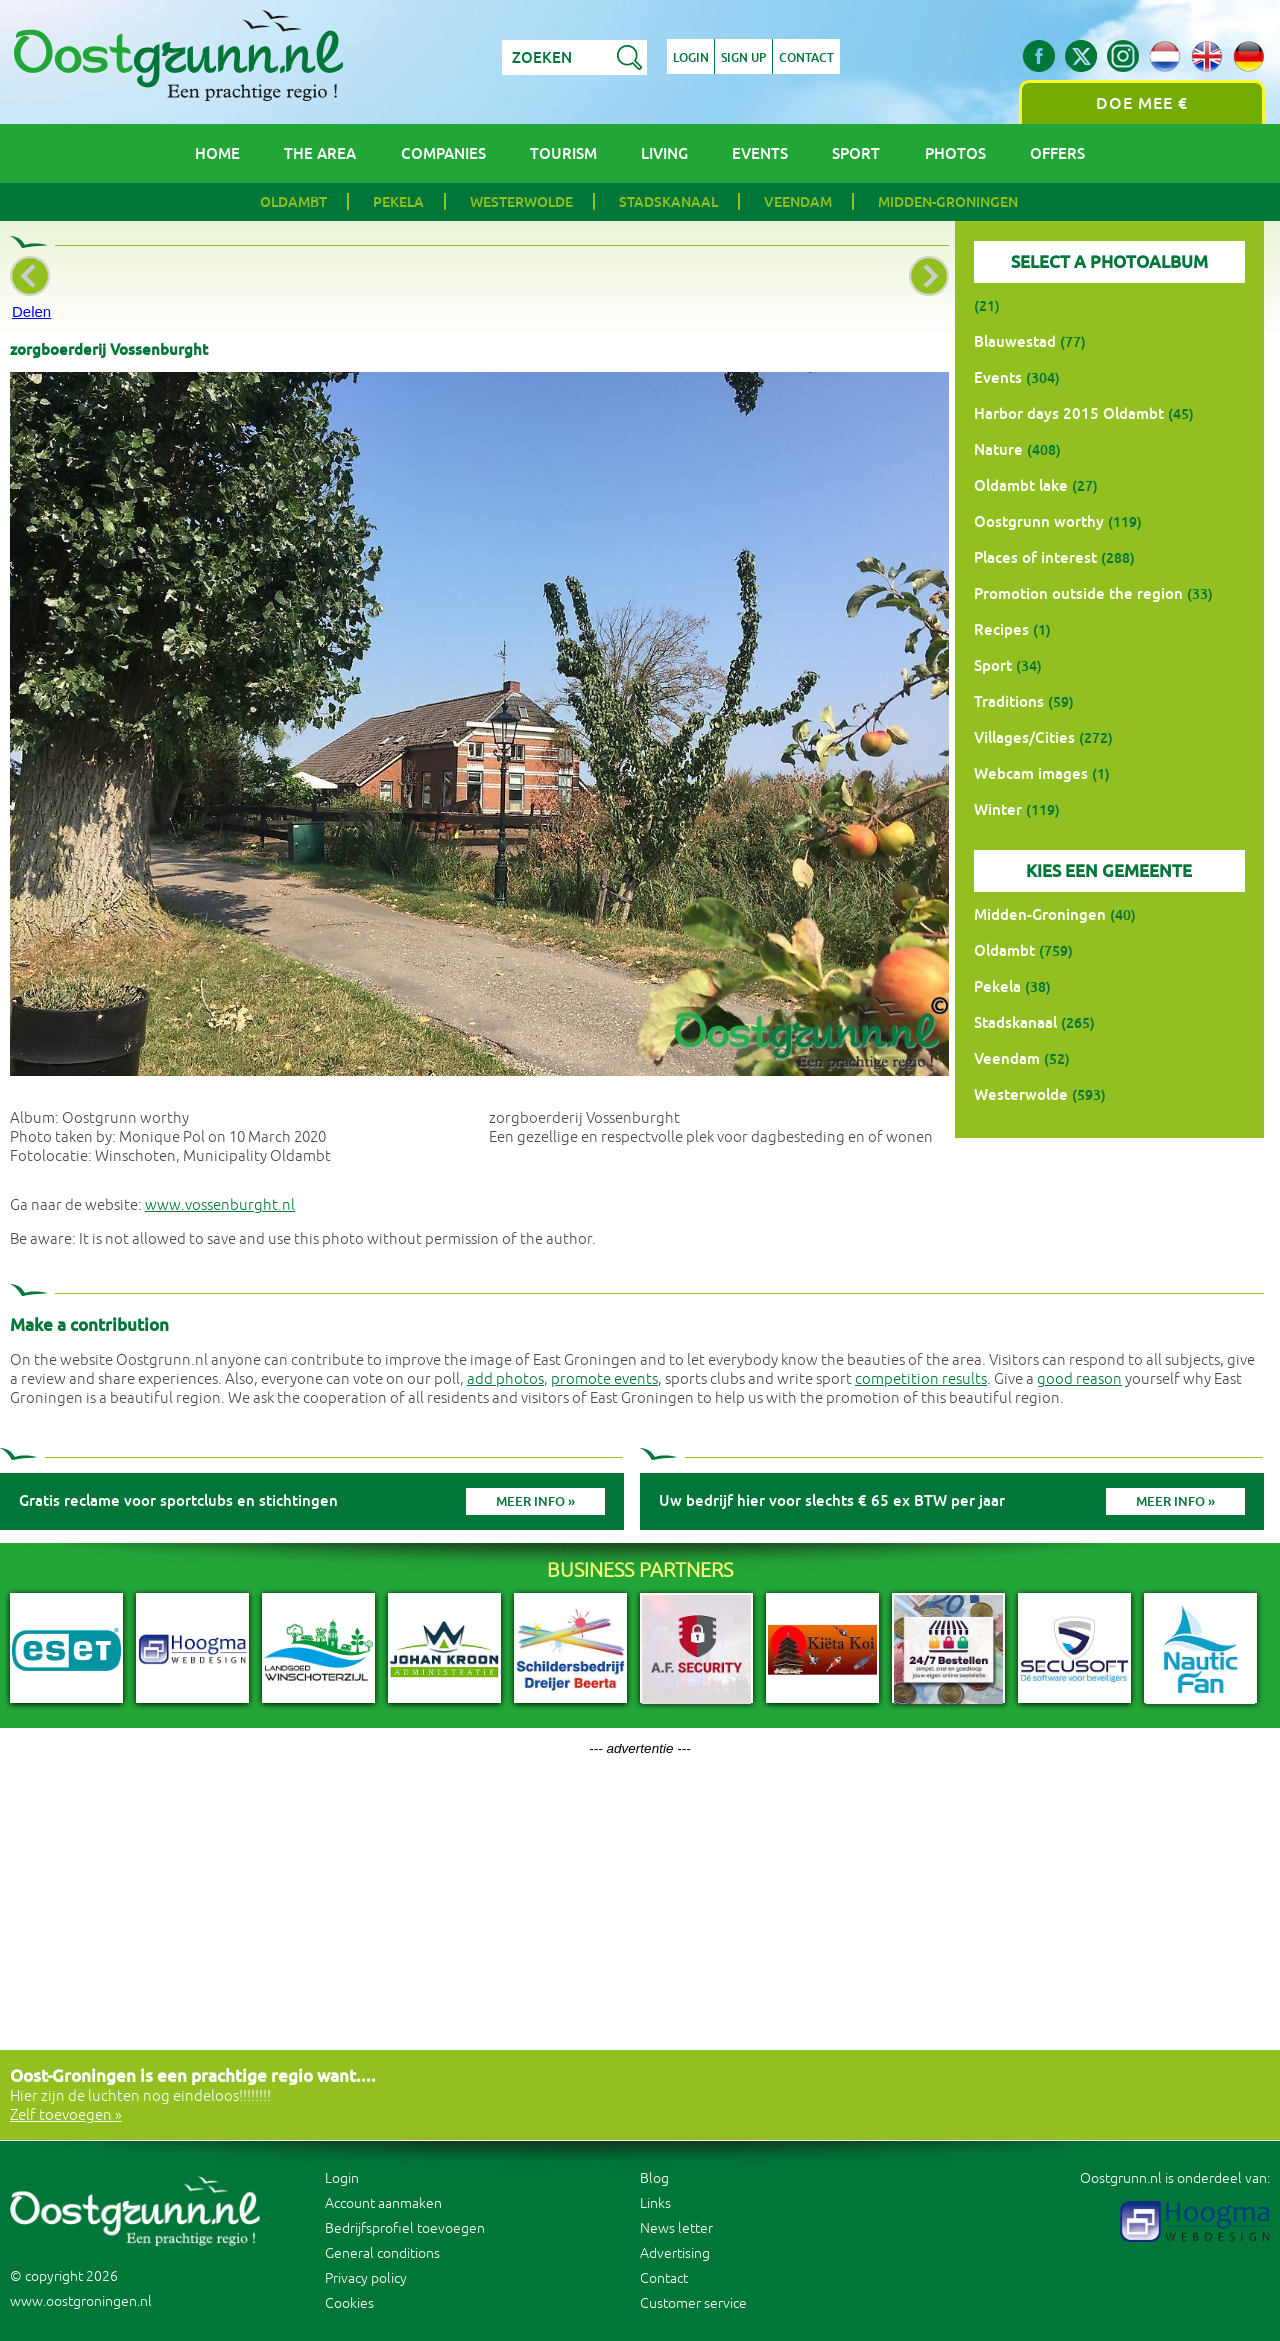 The image size is (1280, 2341). What do you see at coordinates (1057, 153) in the screenshot?
I see `Offers` at bounding box center [1057, 153].